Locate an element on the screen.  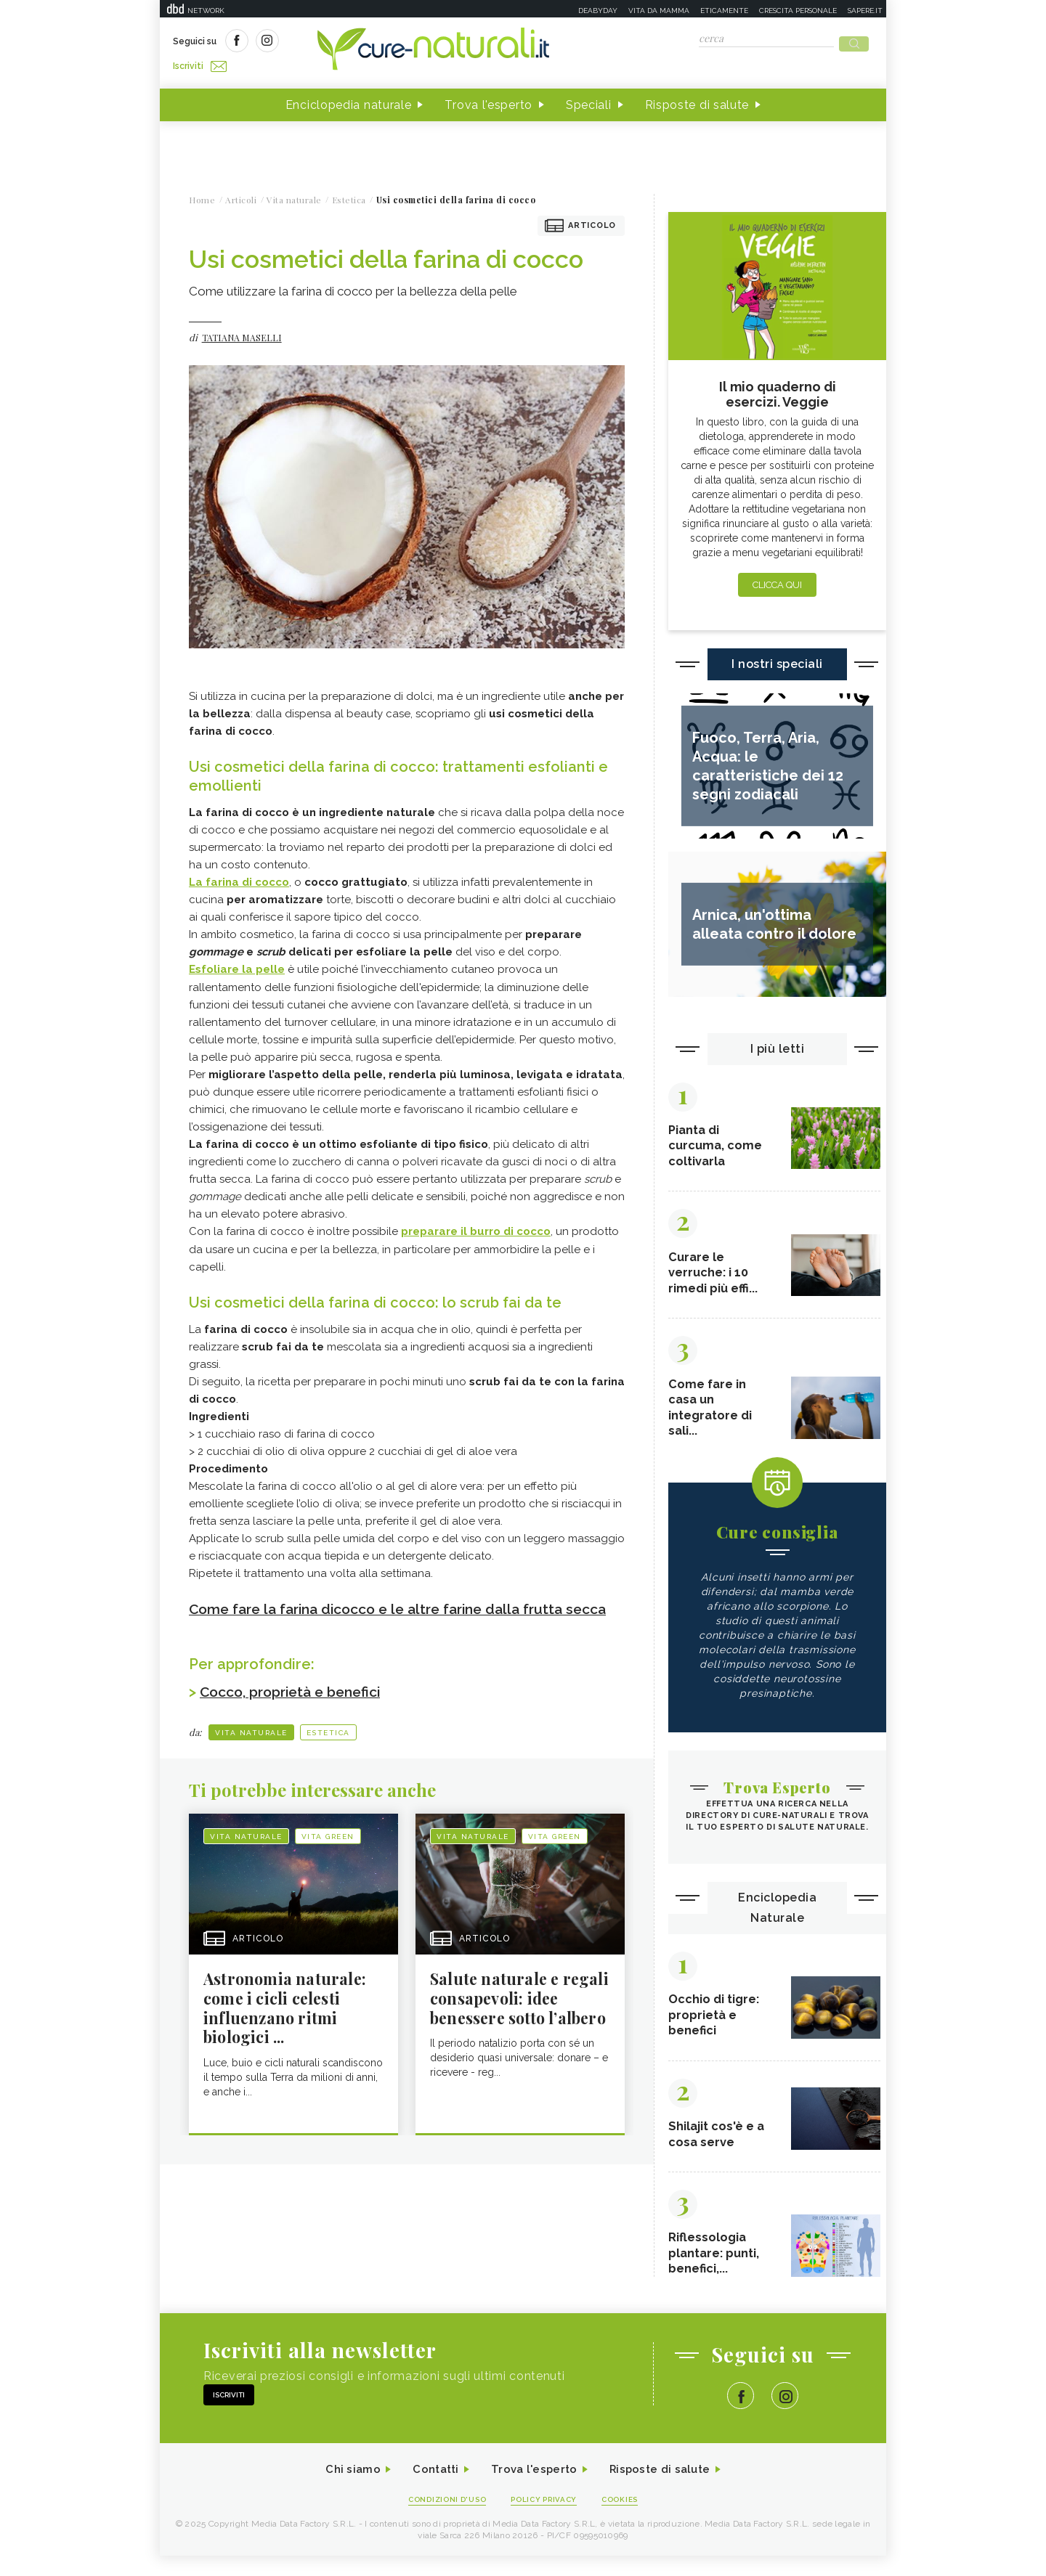
Vita da mamma is located at coordinates (658, 11).